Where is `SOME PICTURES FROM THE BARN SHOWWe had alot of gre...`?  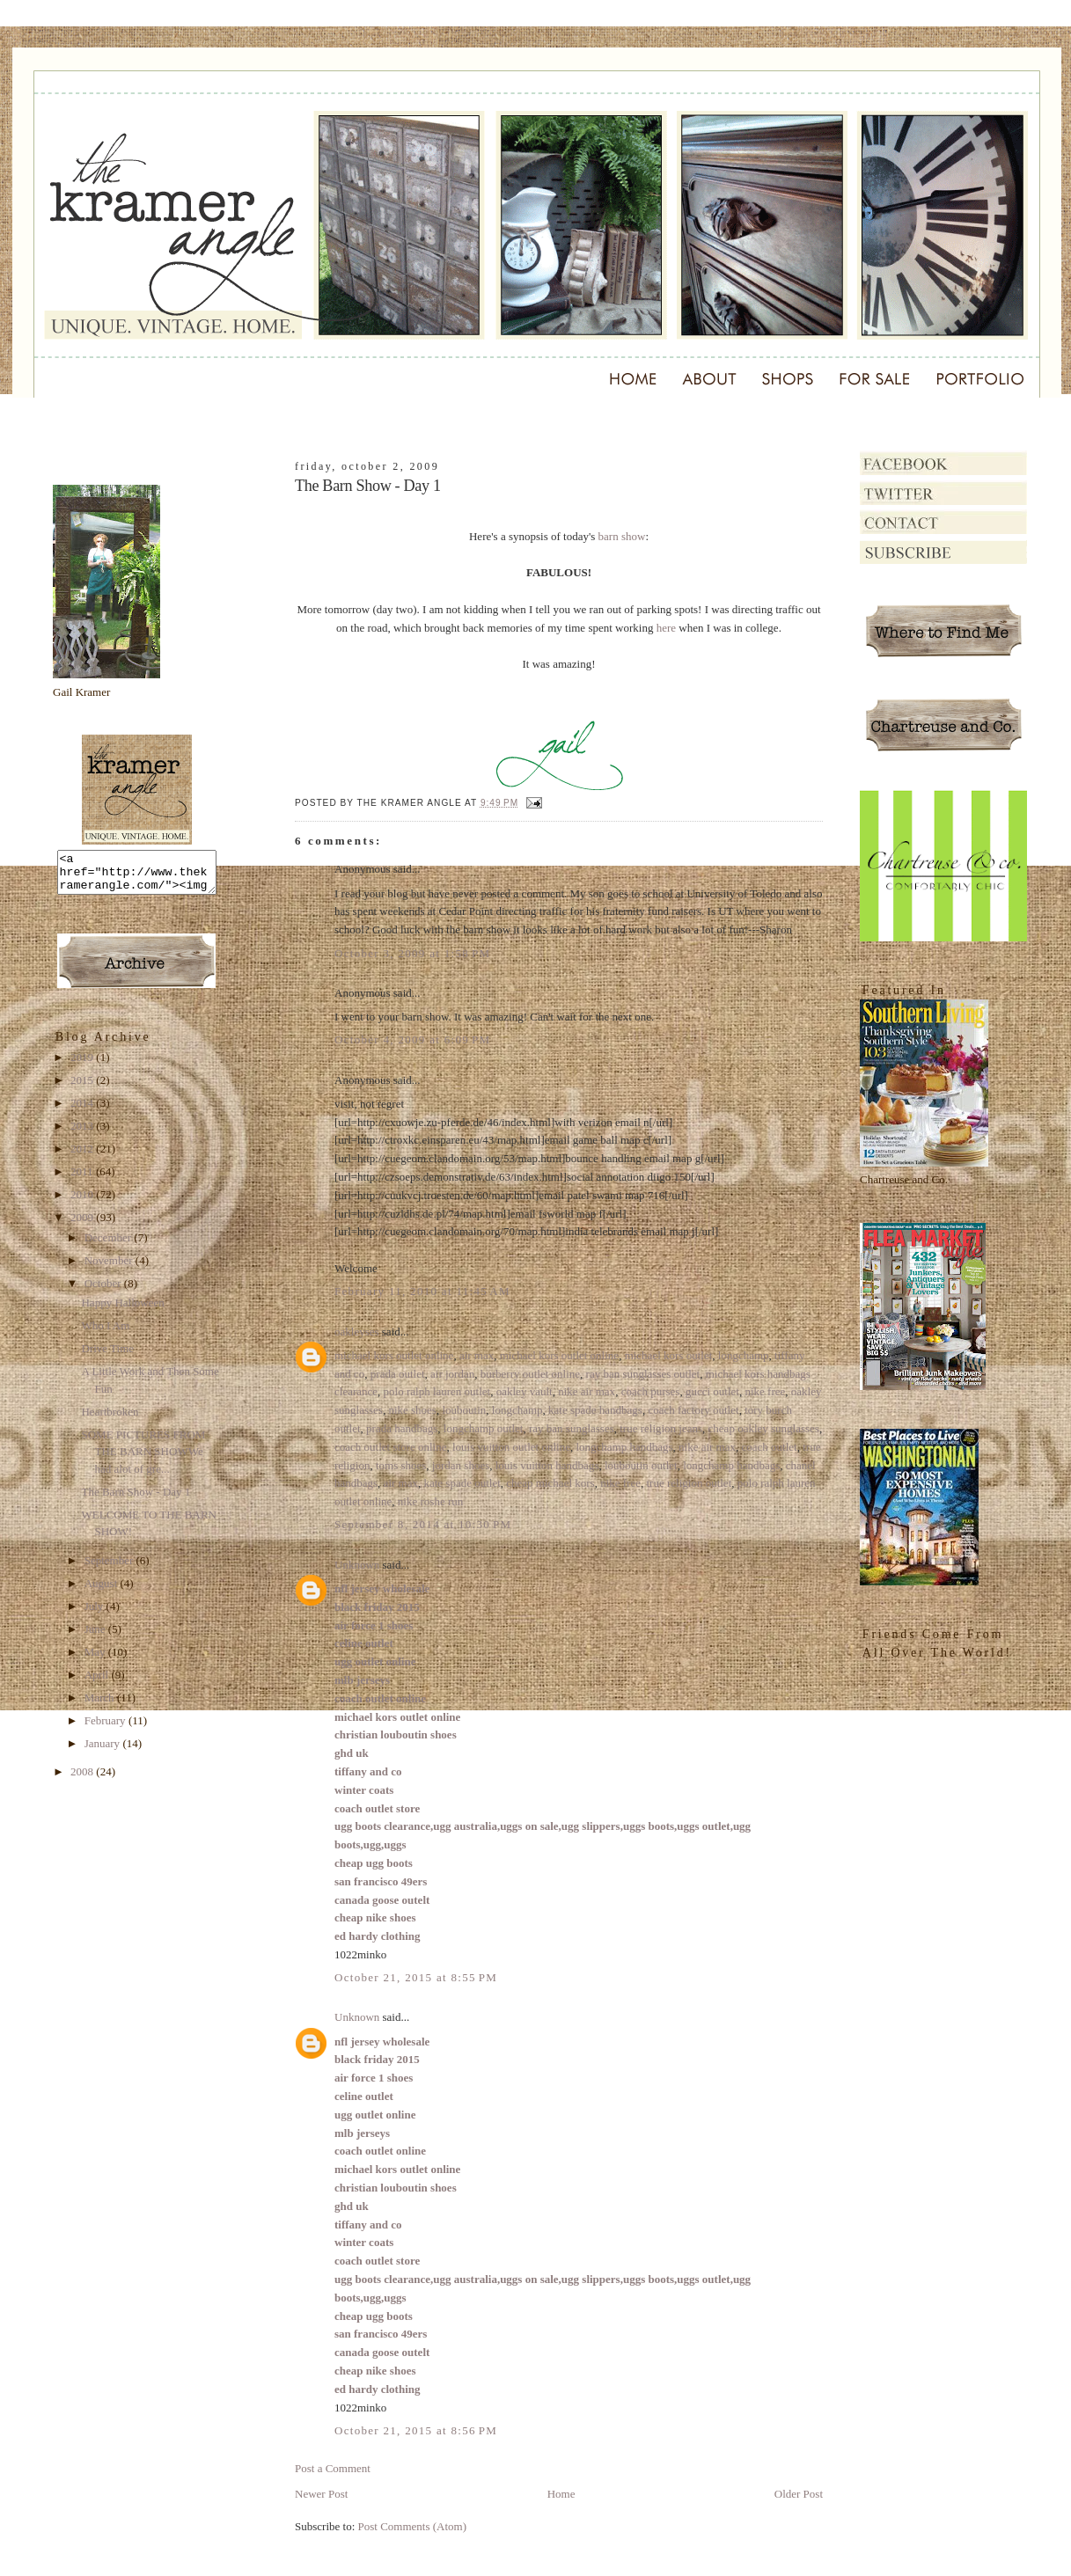 SOME PICTURES FROM THE BARN SHOWWe had alot of gre... is located at coordinates (143, 1459).